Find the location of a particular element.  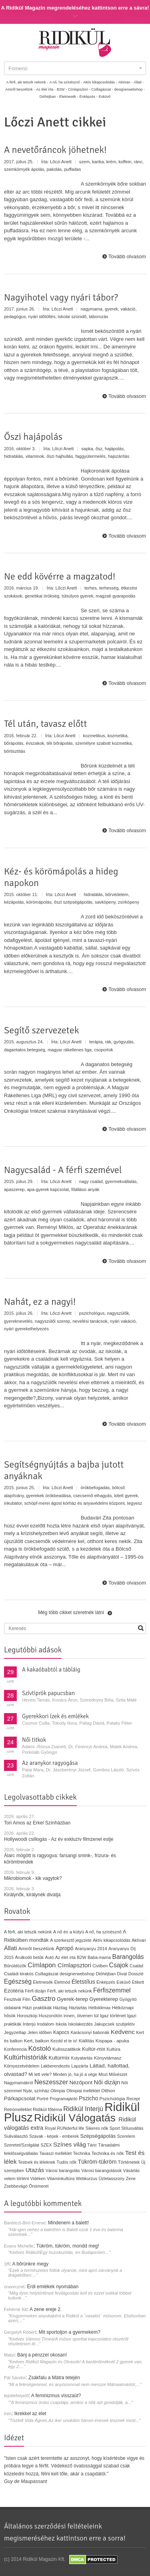

Aktív kikapcsolódás - is located at coordinates (100, 82).